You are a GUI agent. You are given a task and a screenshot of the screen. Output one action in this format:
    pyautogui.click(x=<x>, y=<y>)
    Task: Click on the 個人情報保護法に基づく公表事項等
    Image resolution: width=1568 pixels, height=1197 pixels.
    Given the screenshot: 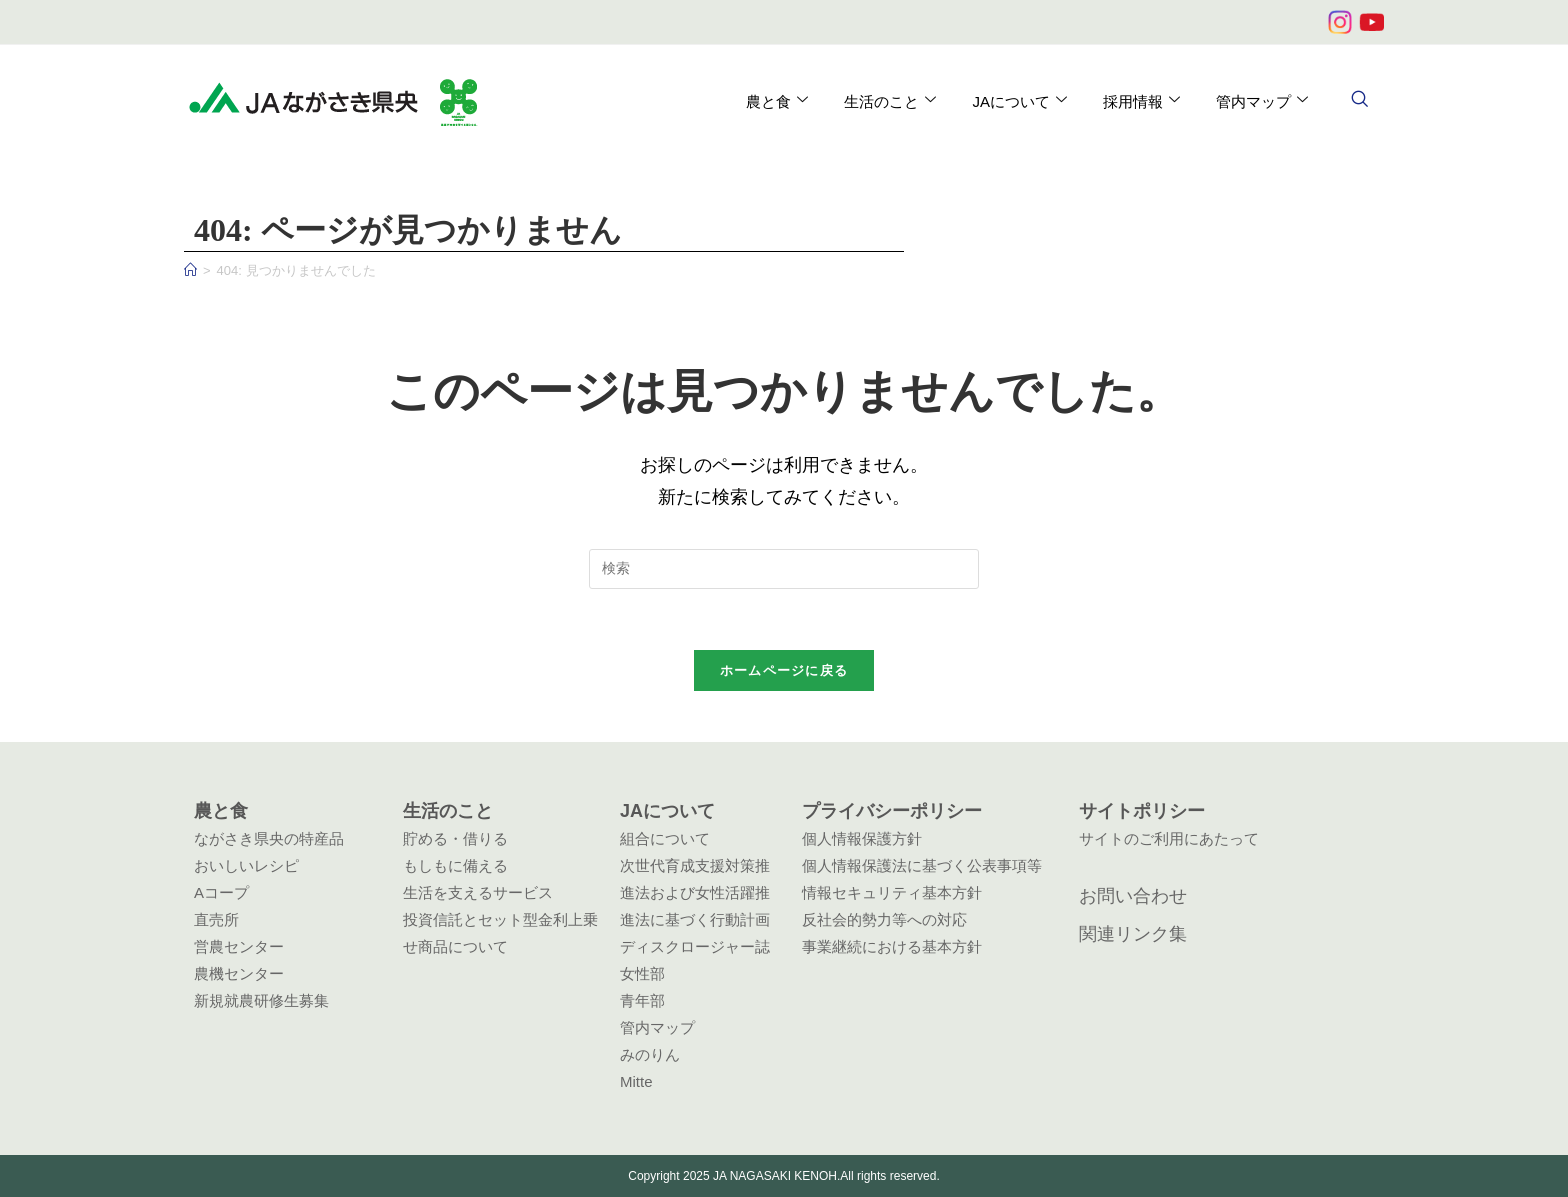 What is the action you would take?
    pyautogui.click(x=922, y=865)
    